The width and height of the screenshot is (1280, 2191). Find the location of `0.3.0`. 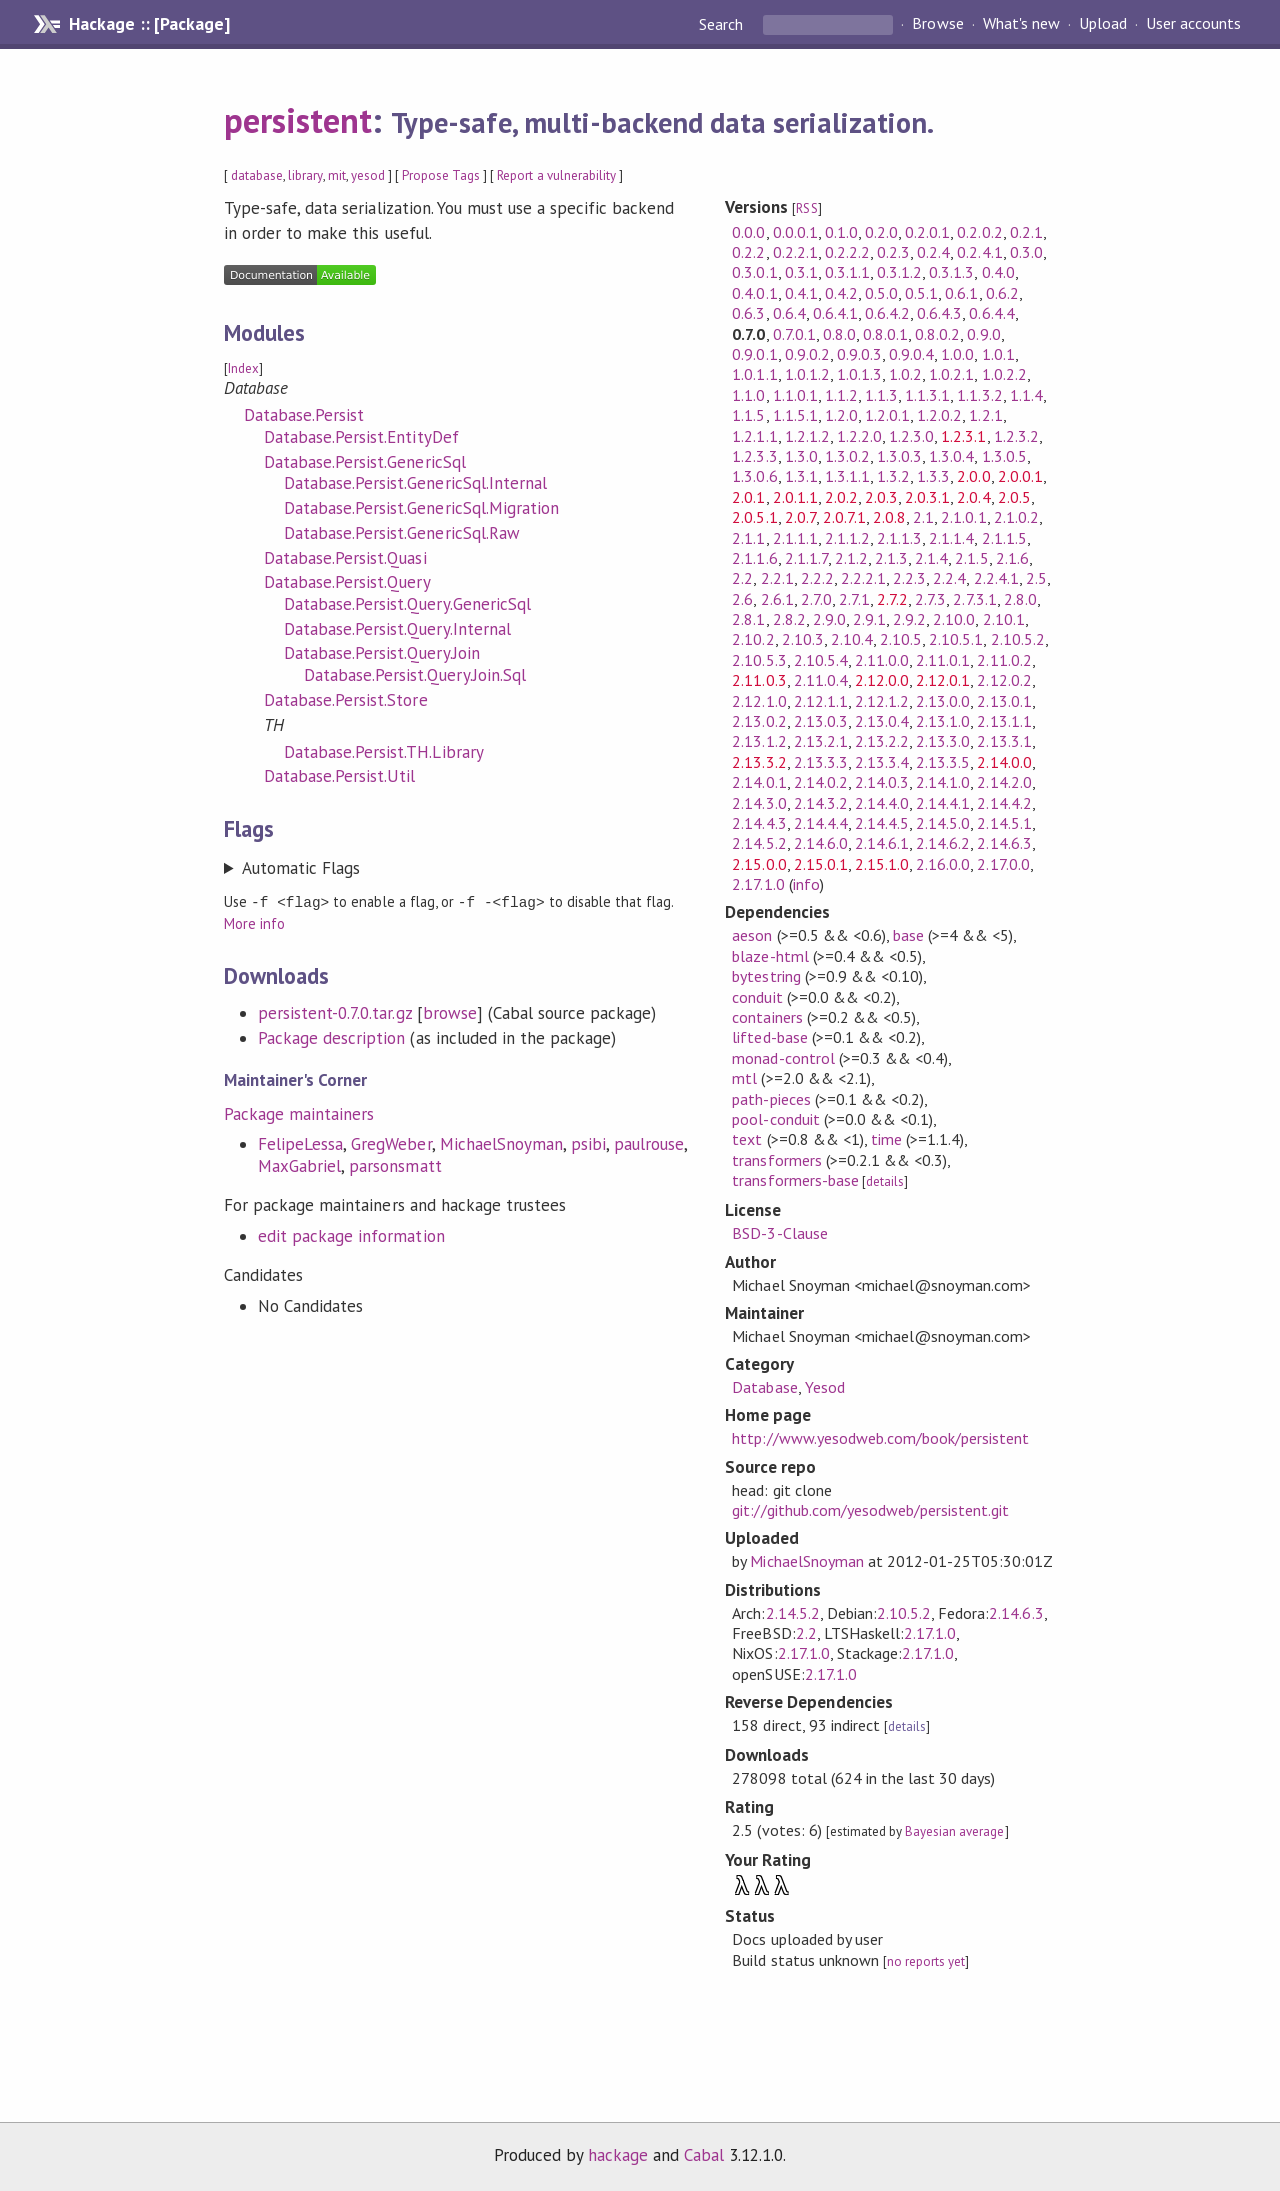

0.3.0 is located at coordinates (1026, 252).